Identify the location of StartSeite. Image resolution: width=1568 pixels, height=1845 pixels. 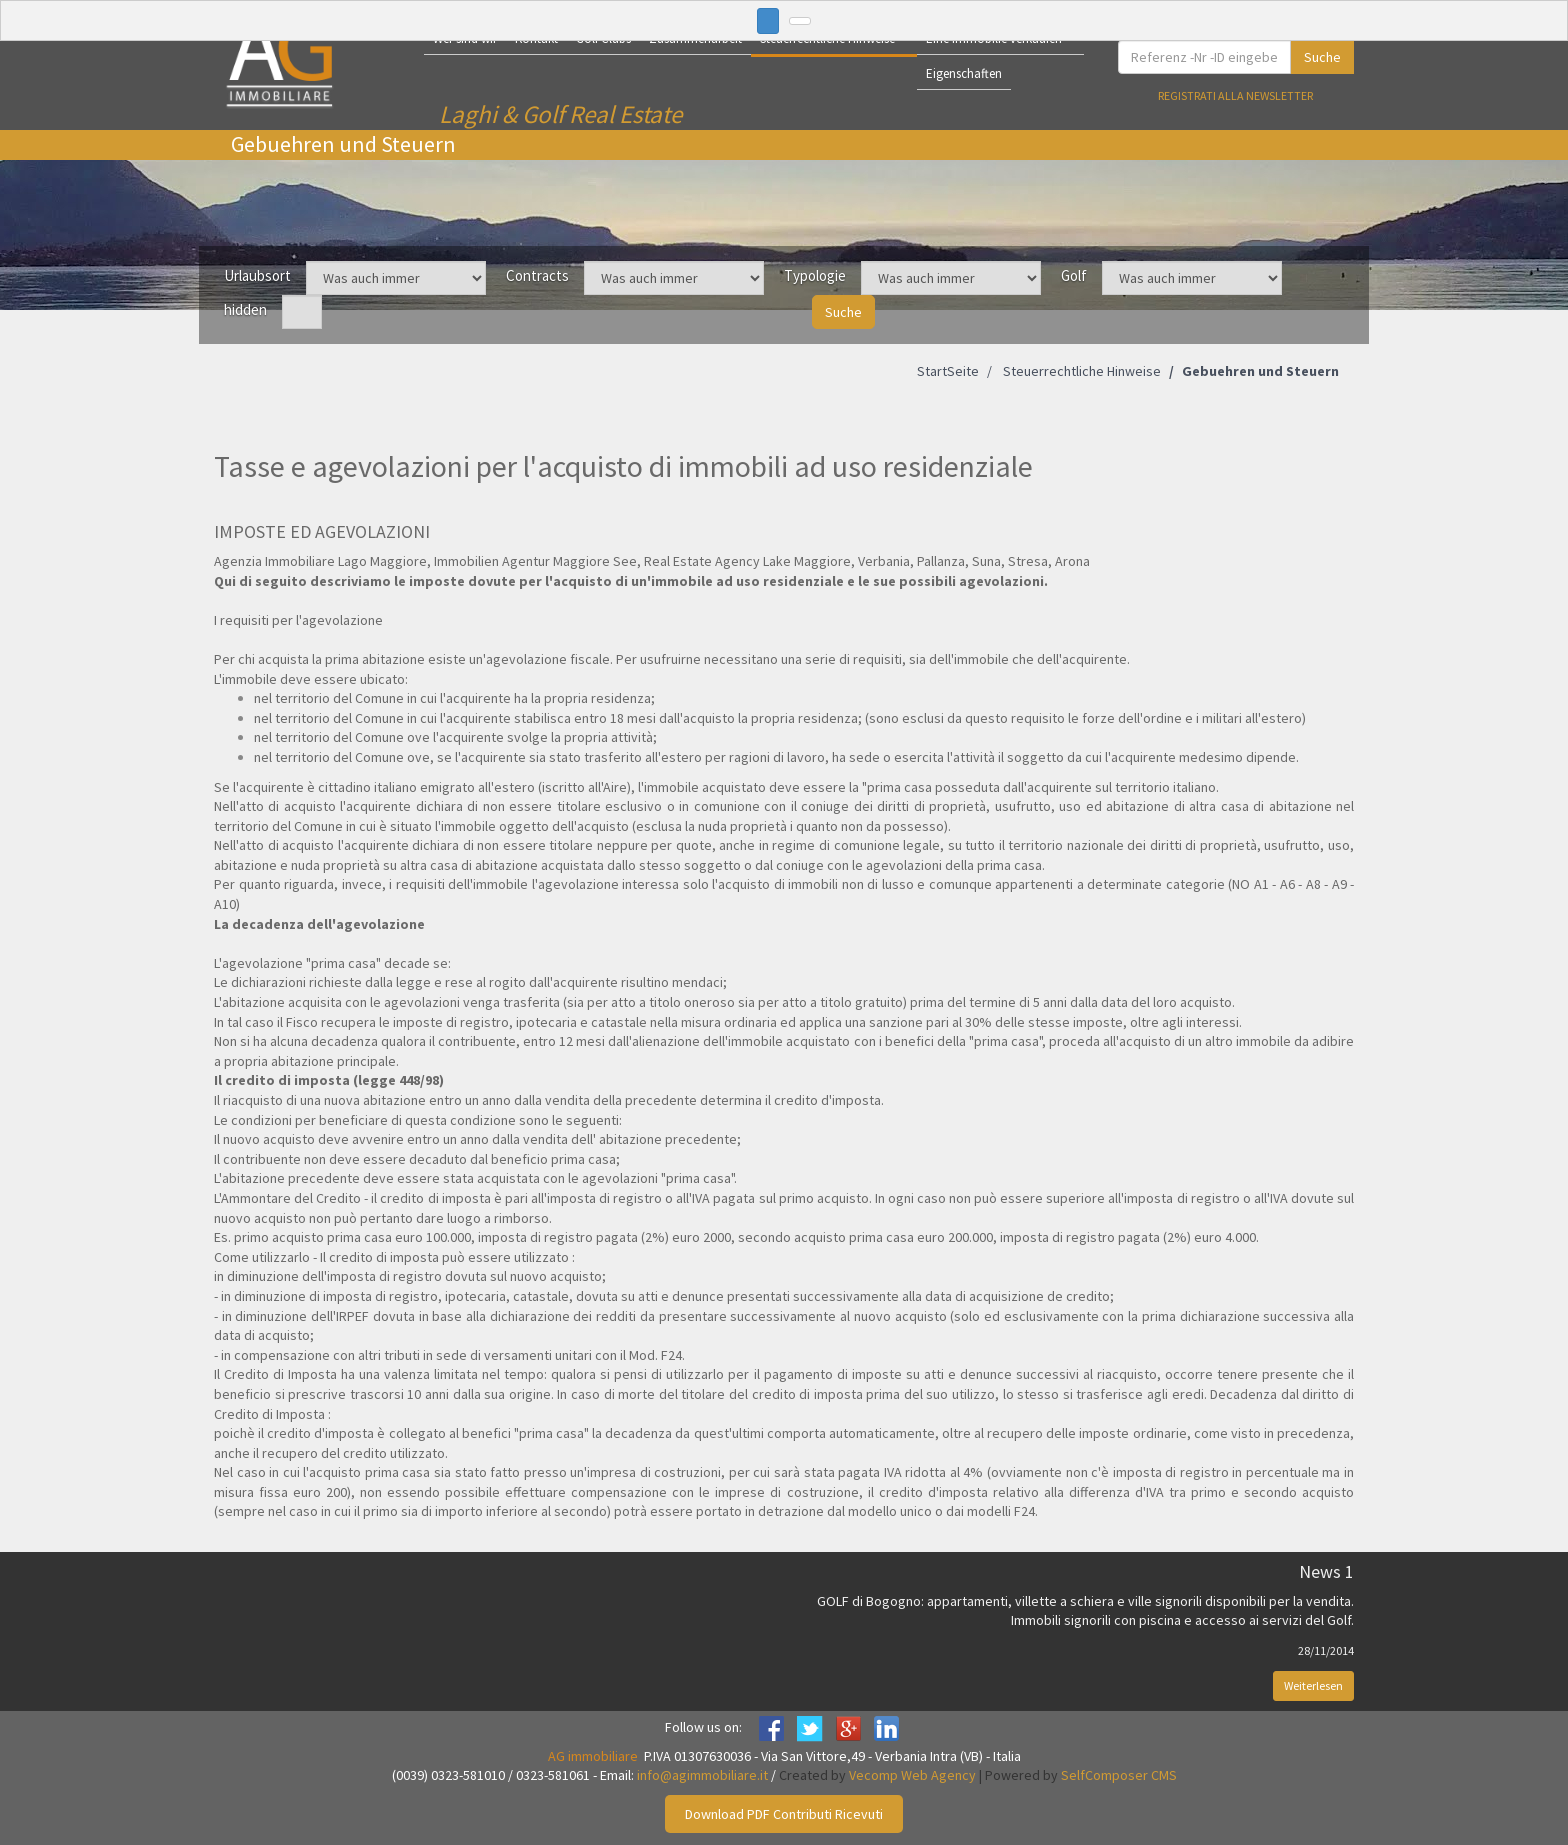
(948, 371).